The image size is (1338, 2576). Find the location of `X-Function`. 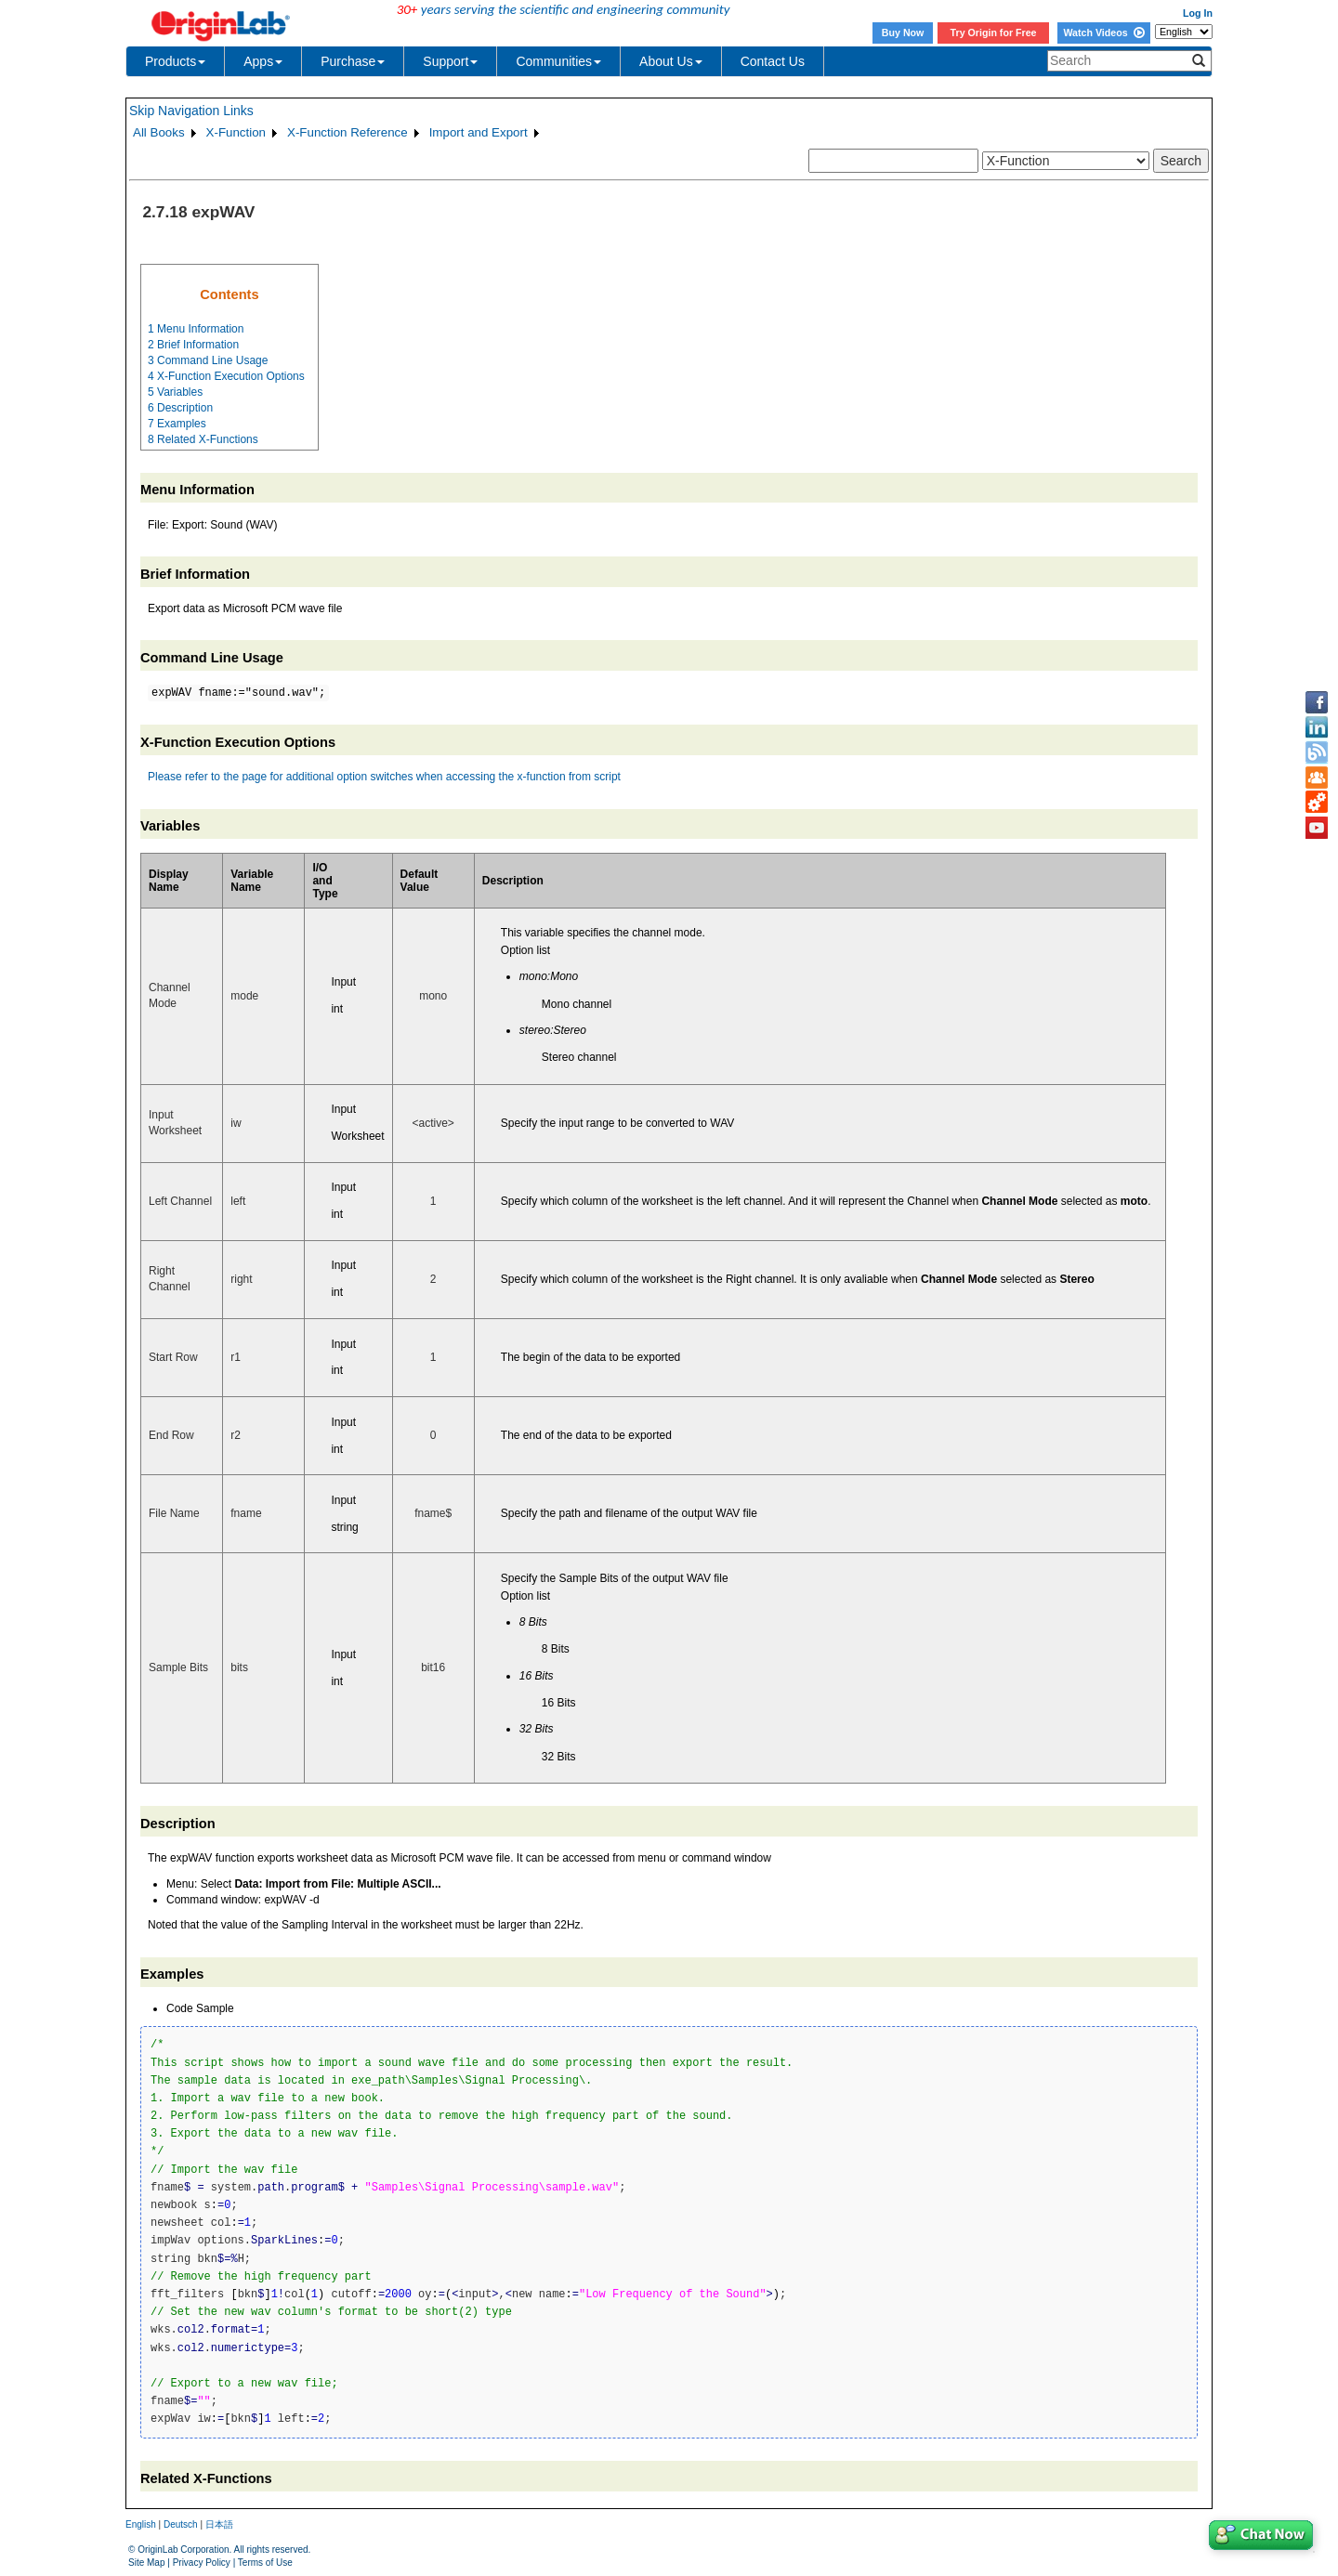

X-Function is located at coordinates (236, 132).